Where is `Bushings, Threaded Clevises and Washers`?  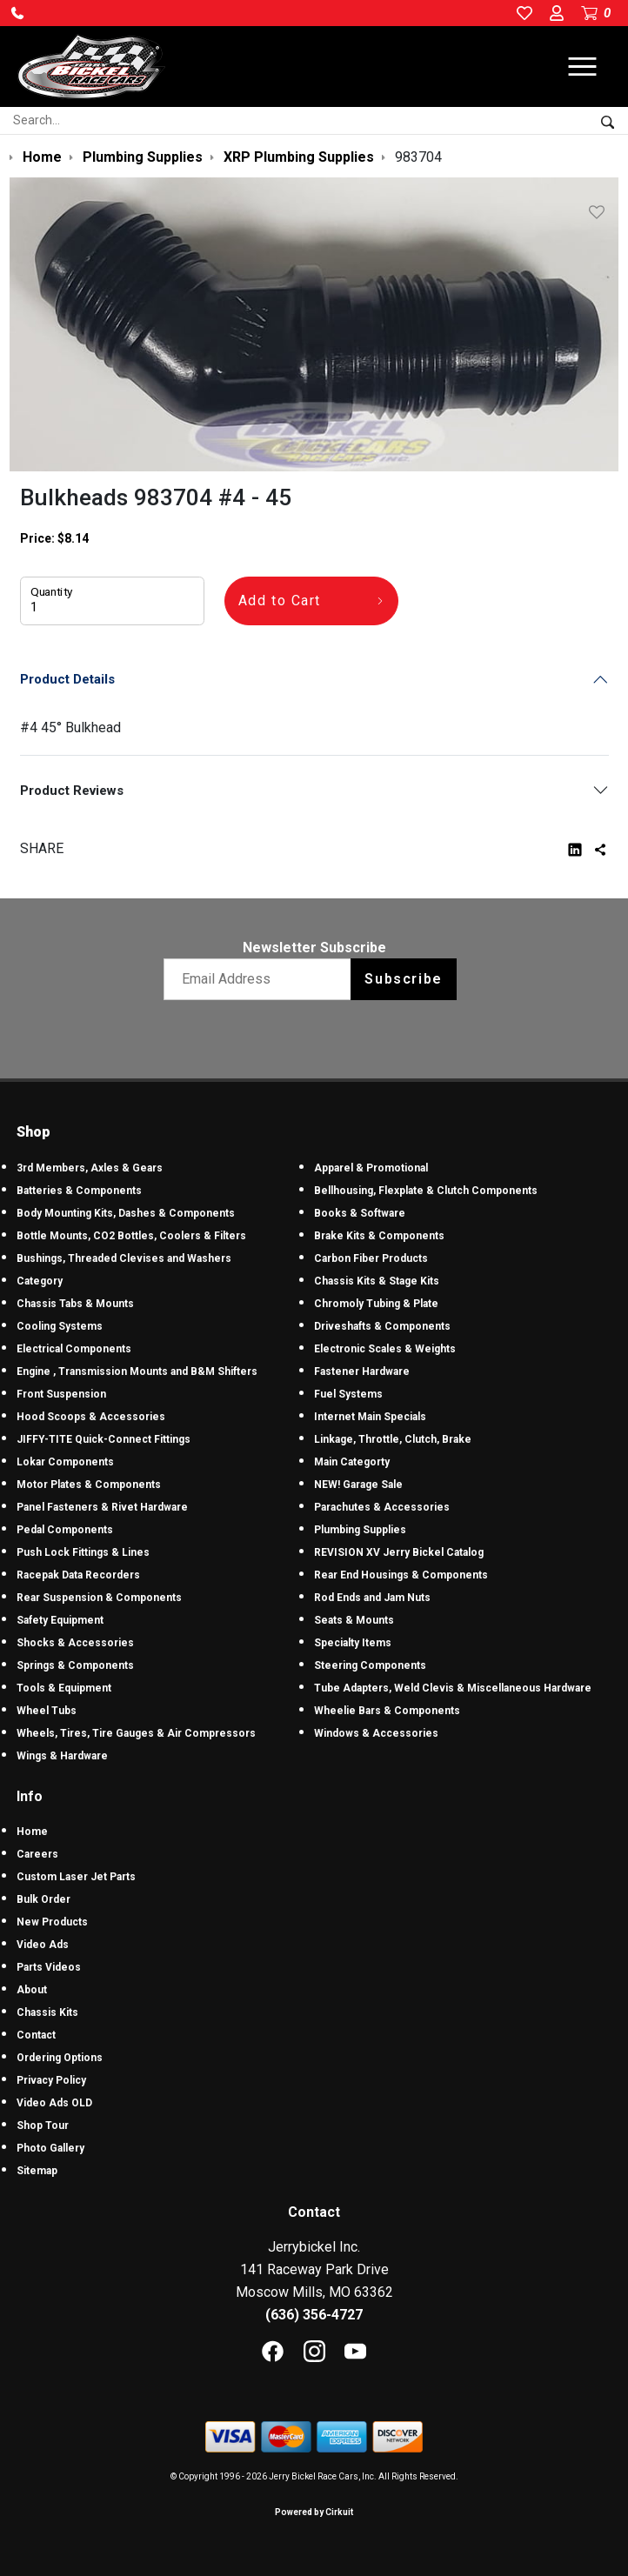 Bushings, Threaded Clevises and Washers is located at coordinates (124, 1258).